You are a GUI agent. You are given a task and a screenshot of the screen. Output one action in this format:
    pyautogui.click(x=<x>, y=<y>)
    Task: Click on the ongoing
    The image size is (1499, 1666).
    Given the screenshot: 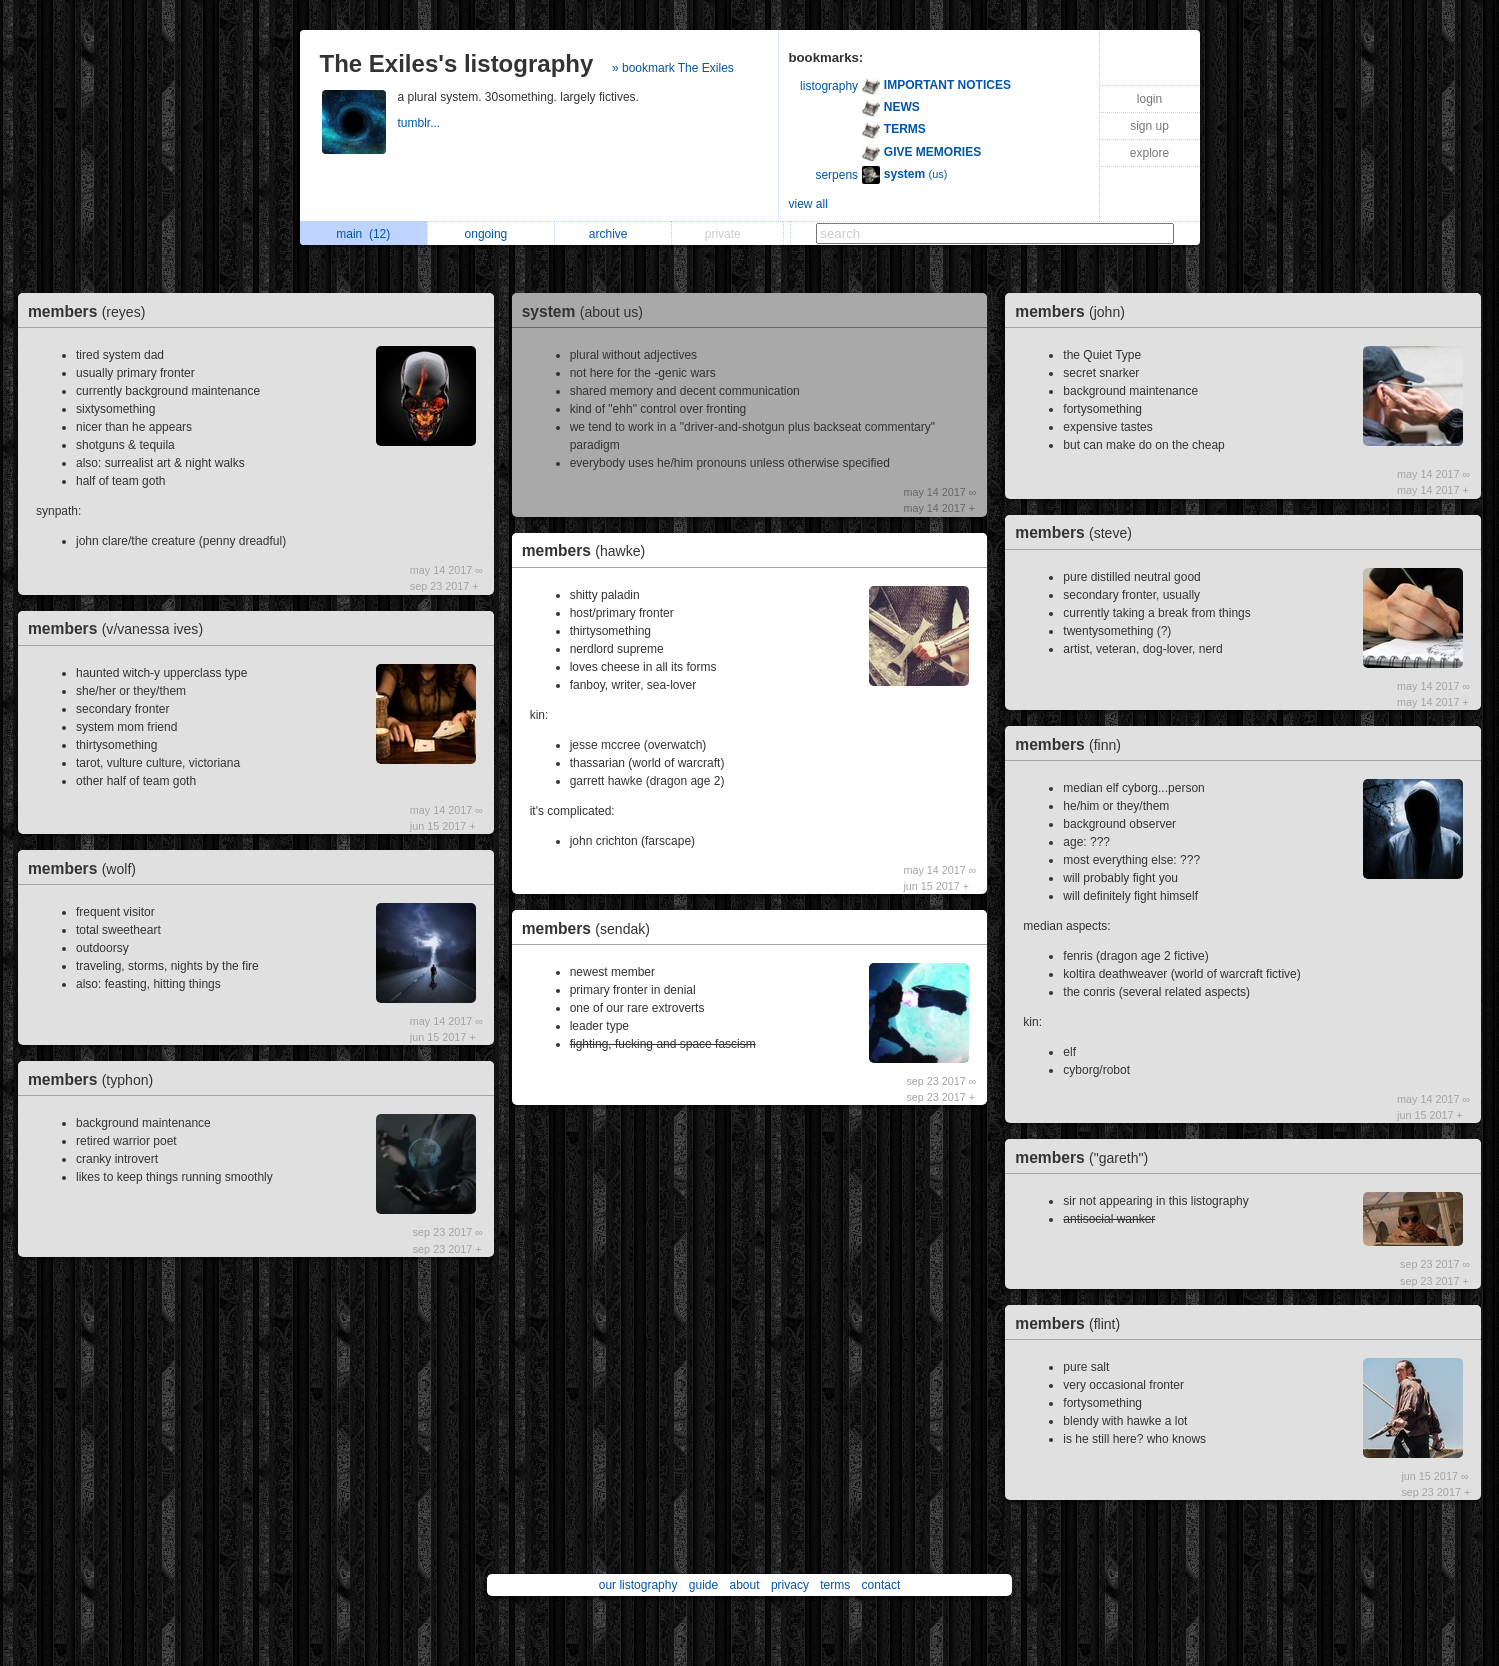 What is the action you would take?
    pyautogui.click(x=491, y=234)
    